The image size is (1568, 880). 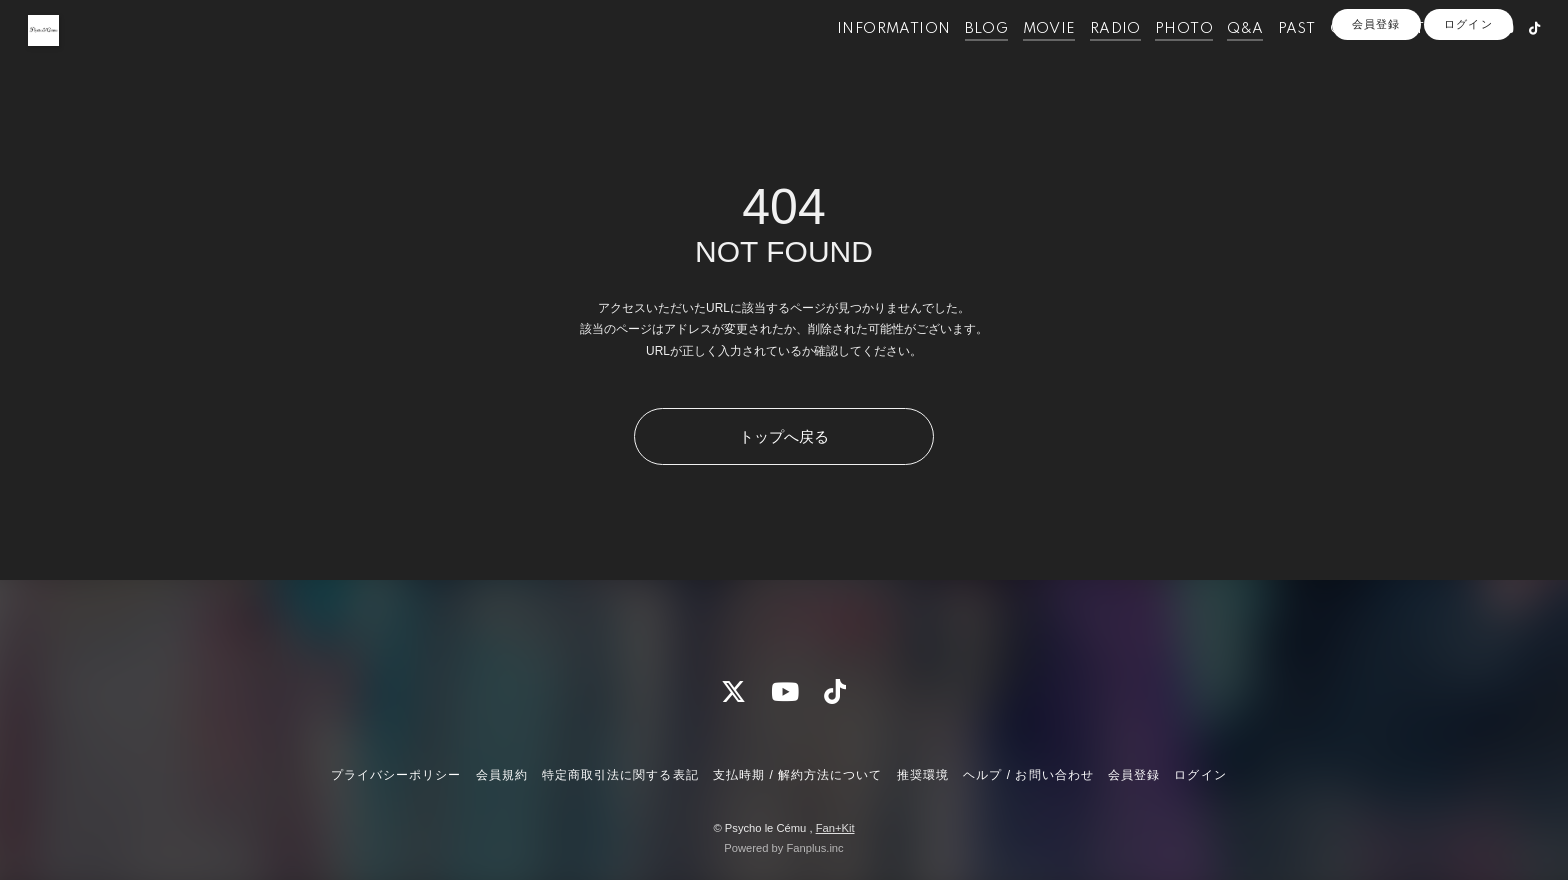 What do you see at coordinates (1266, 58) in the screenshot?
I see `PAST` at bounding box center [1266, 58].